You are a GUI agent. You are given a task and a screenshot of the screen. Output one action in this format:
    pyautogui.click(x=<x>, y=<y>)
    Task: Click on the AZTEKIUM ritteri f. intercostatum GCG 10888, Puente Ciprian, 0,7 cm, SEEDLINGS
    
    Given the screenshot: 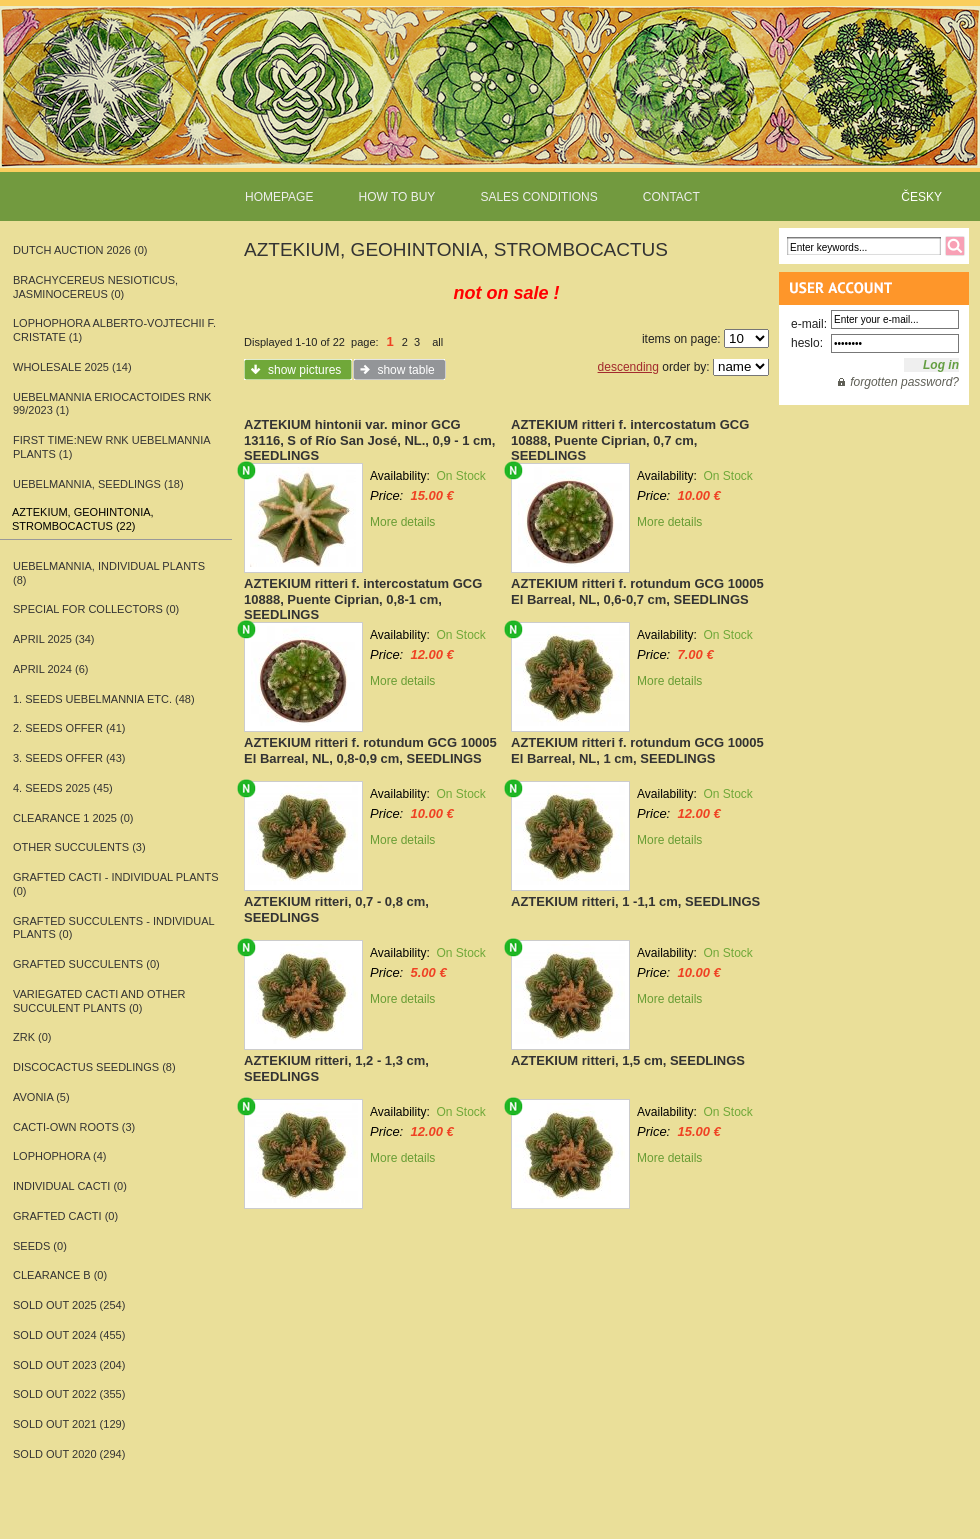 What is the action you would take?
    pyautogui.click(x=630, y=440)
    